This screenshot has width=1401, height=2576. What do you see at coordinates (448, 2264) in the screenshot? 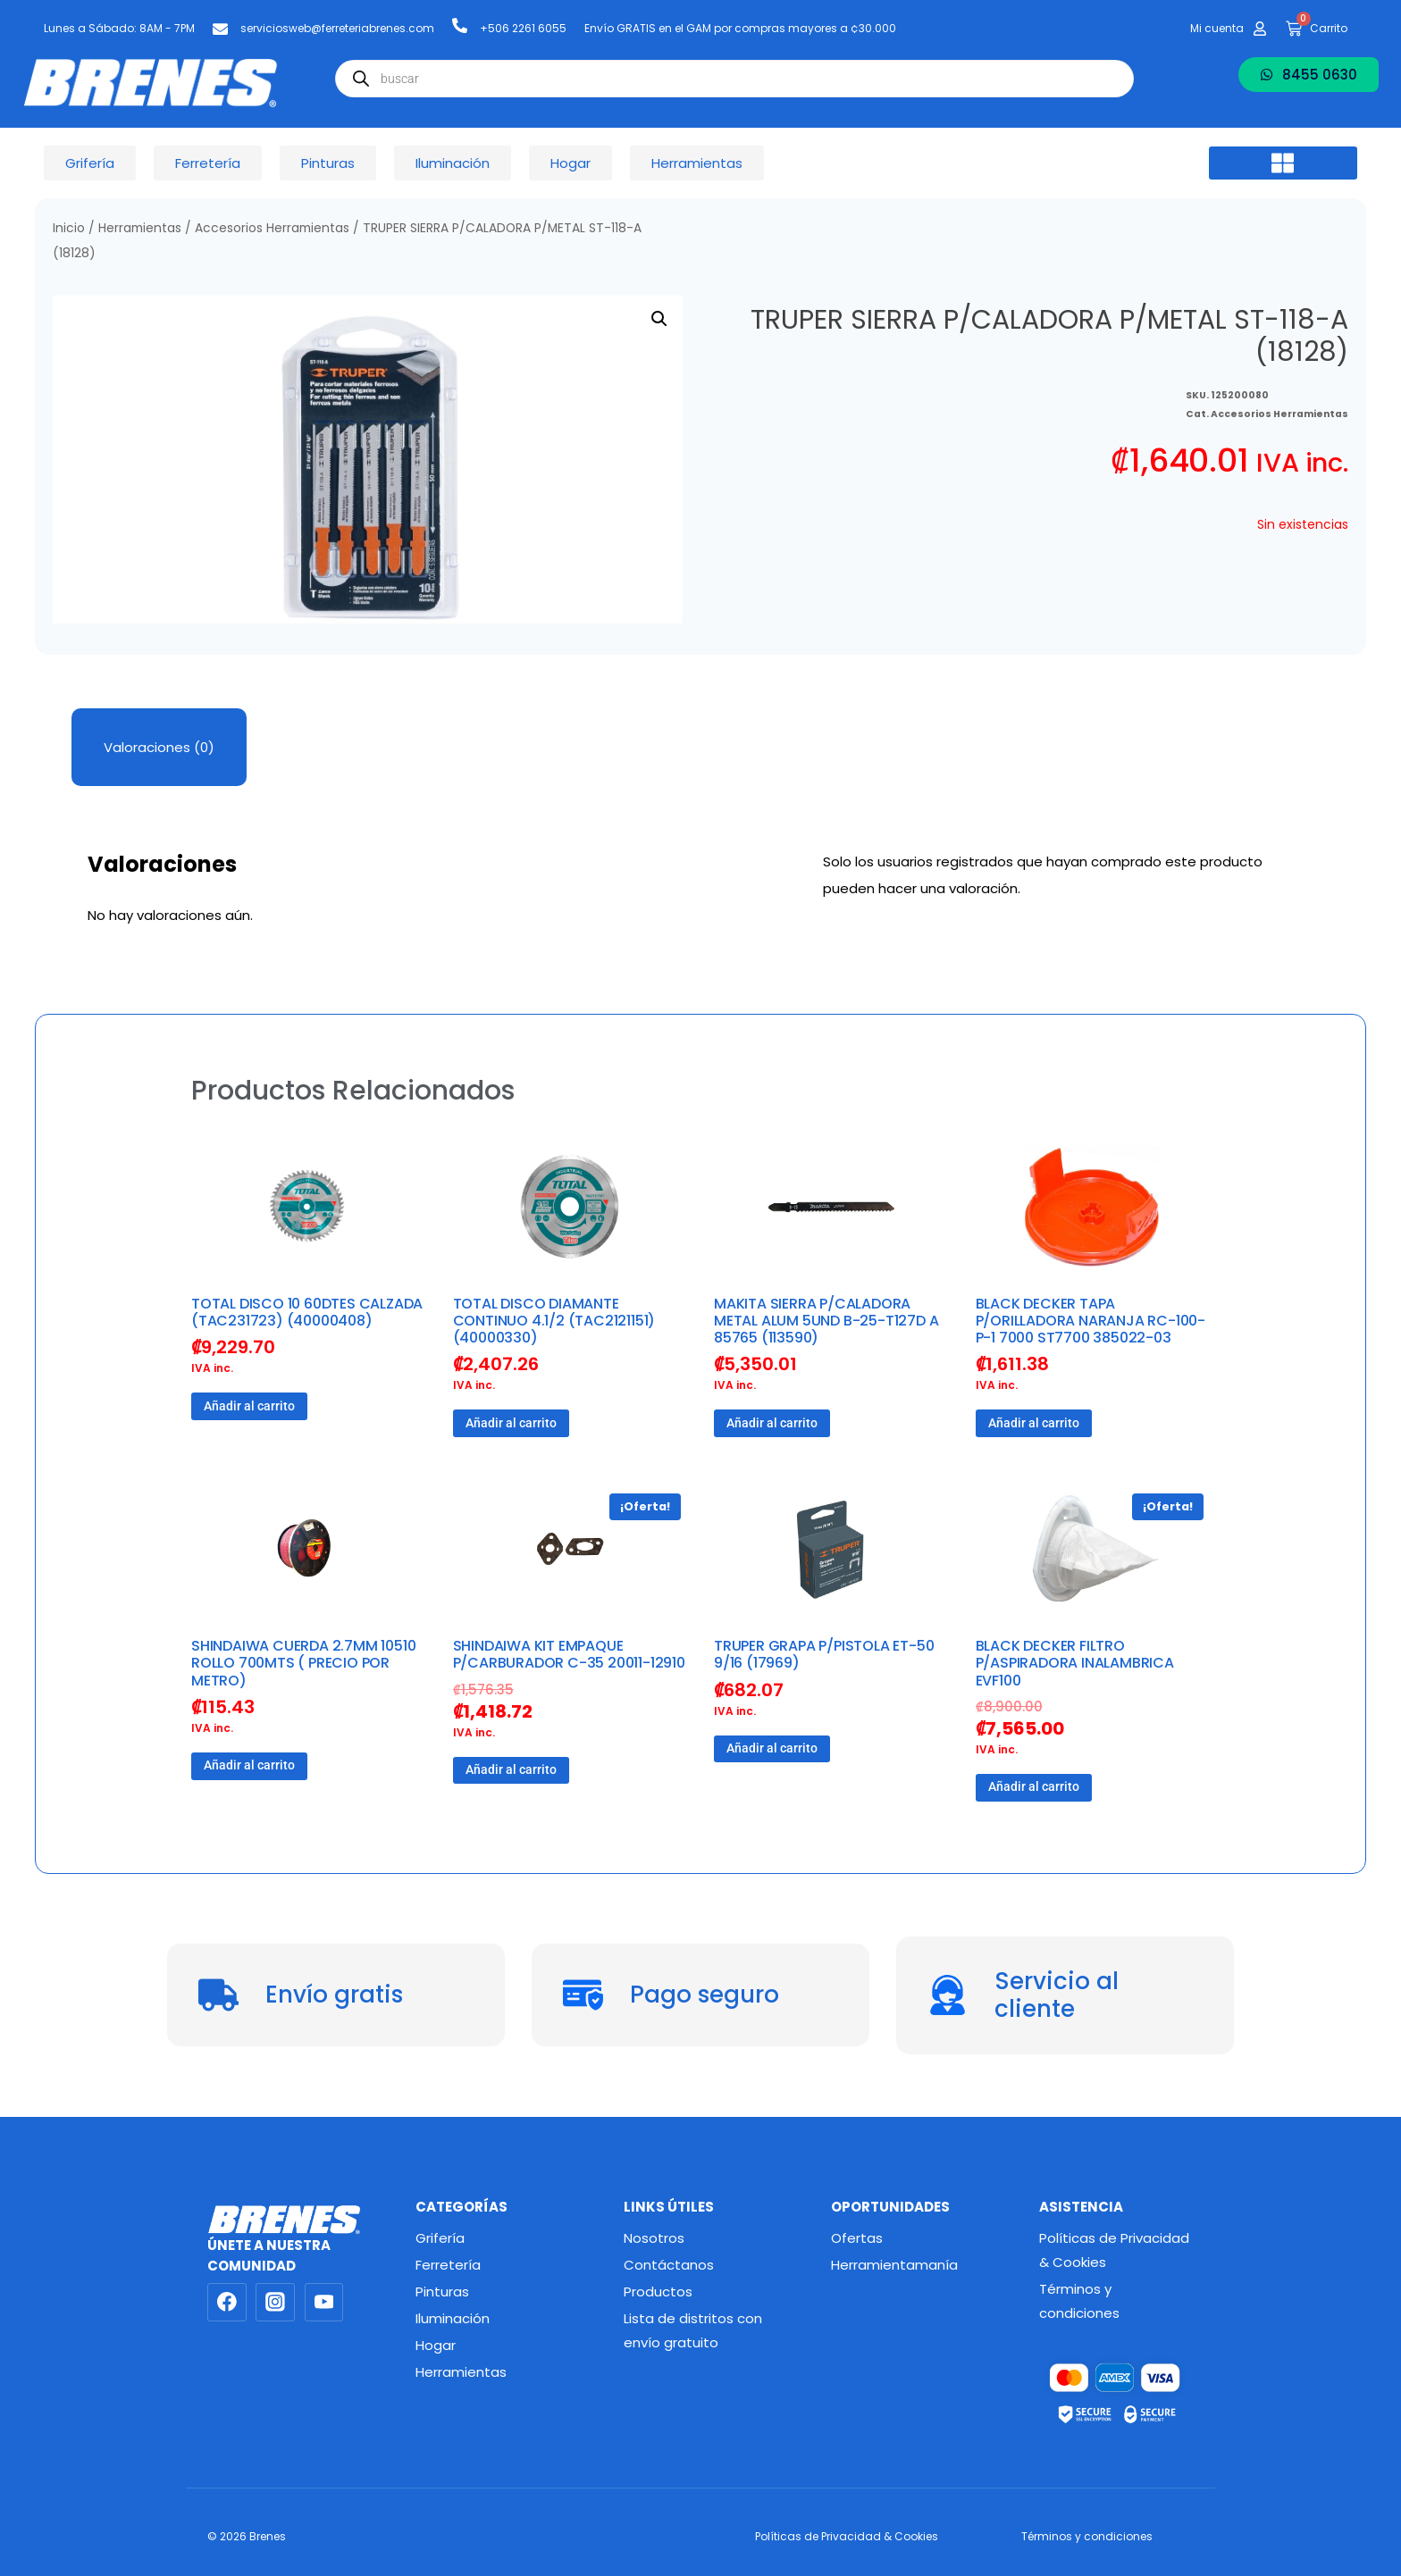
I see `Ferretería` at bounding box center [448, 2264].